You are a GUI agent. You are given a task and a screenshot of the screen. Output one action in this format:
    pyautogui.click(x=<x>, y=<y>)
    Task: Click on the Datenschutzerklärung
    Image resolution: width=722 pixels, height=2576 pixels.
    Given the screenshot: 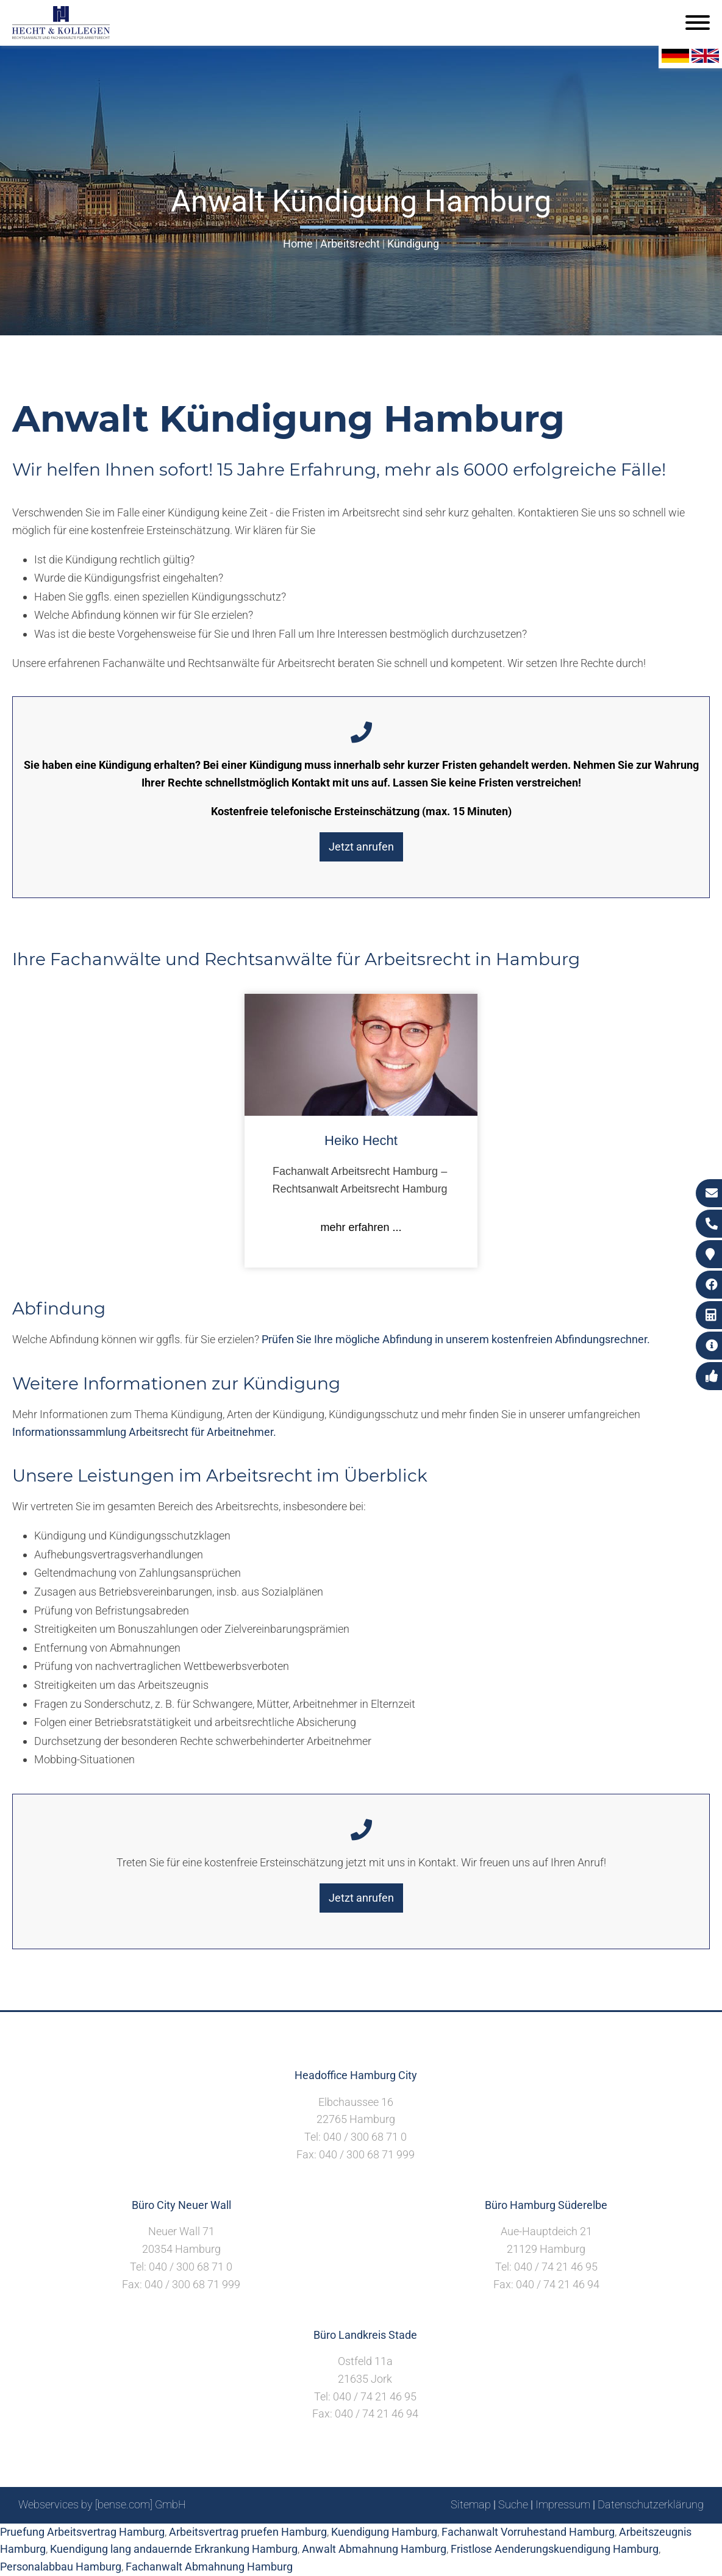 What is the action you would take?
    pyautogui.click(x=651, y=2504)
    